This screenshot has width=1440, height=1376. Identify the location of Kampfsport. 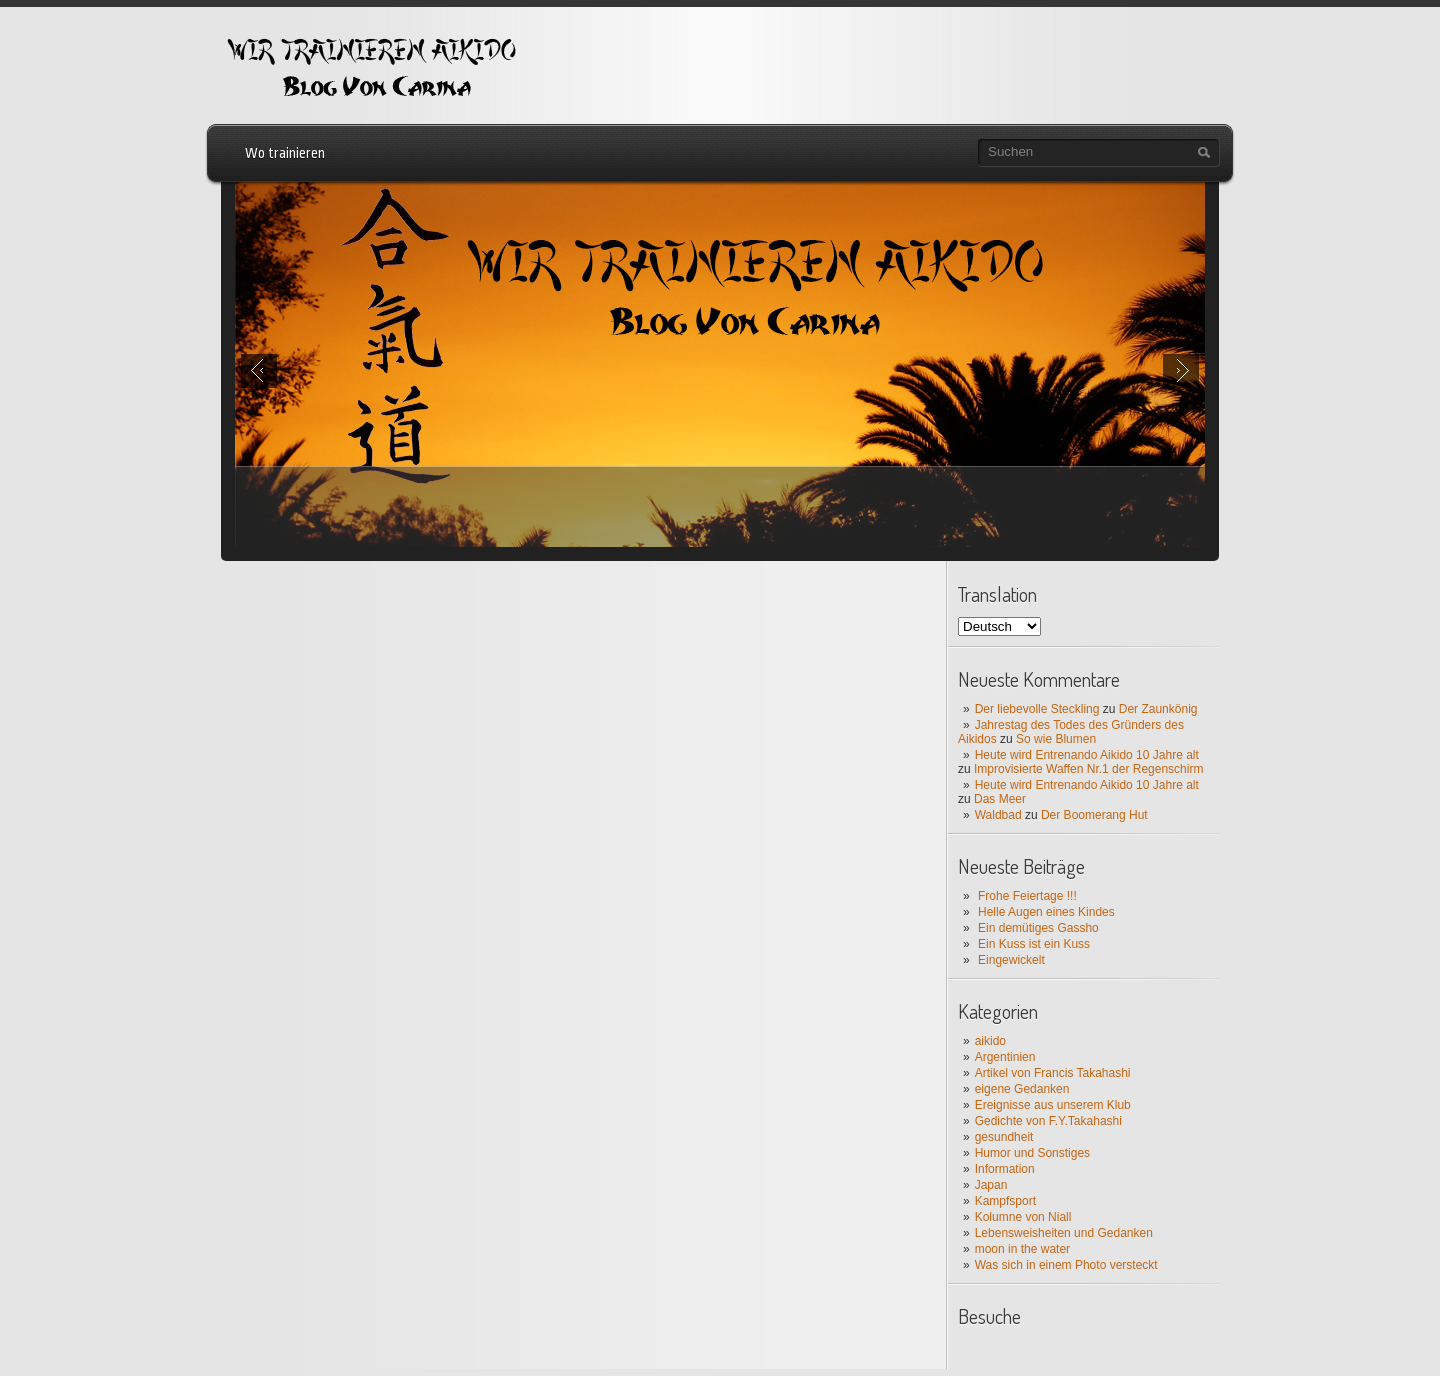
(1005, 1201).